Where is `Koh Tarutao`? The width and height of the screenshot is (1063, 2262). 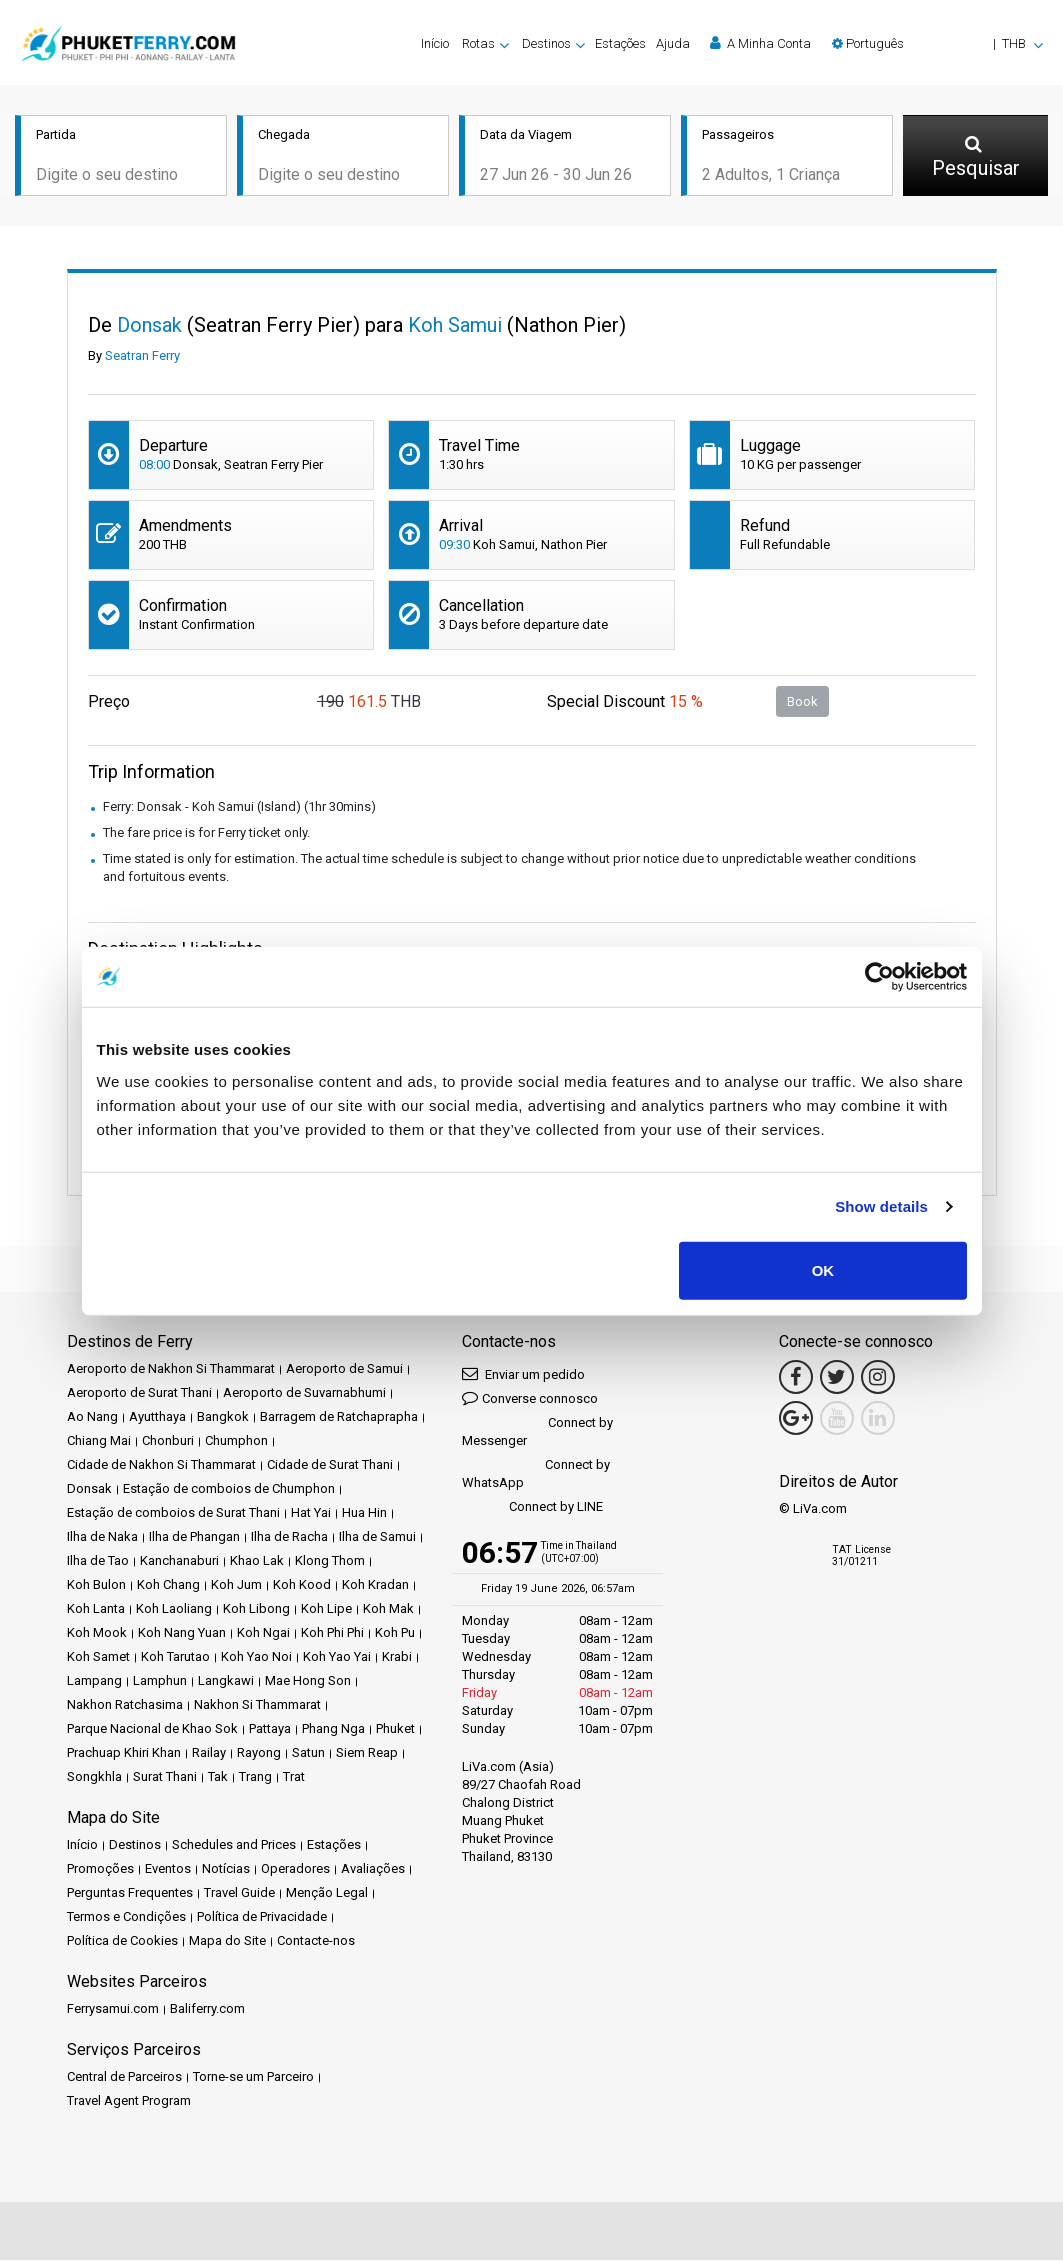
Koh Tarutao is located at coordinates (175, 1658).